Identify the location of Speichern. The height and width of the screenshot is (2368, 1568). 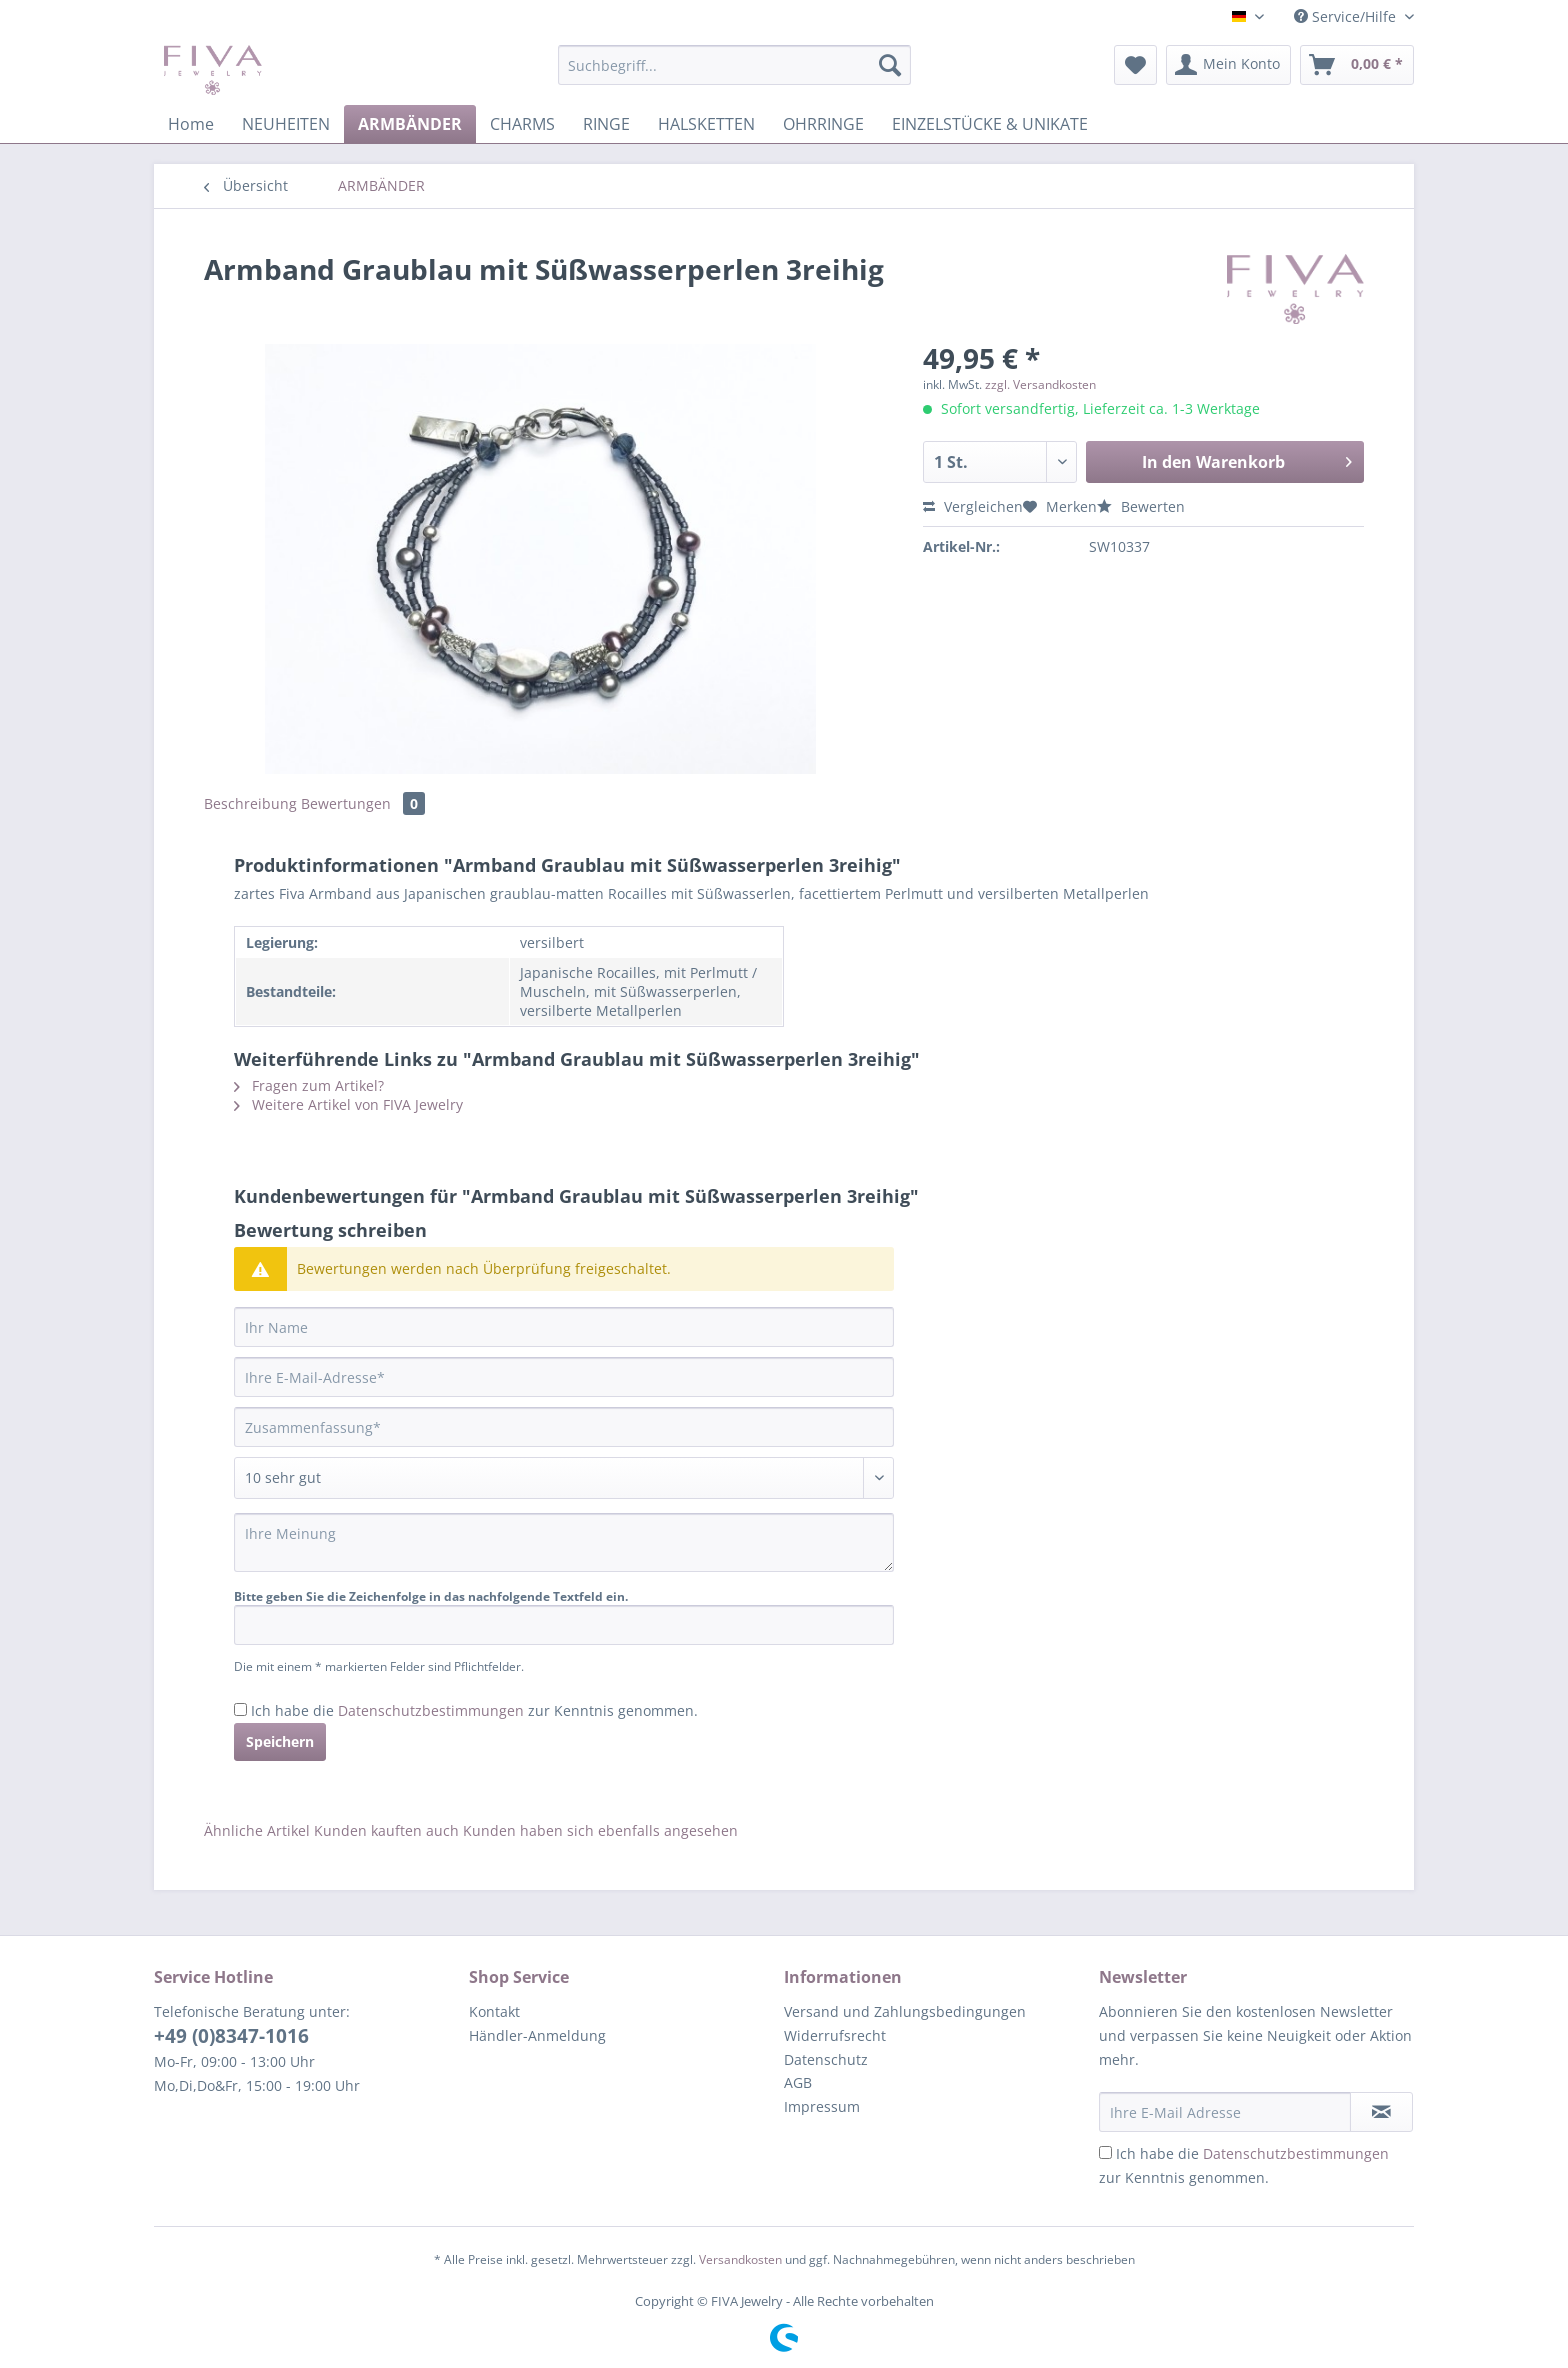
(280, 1741).